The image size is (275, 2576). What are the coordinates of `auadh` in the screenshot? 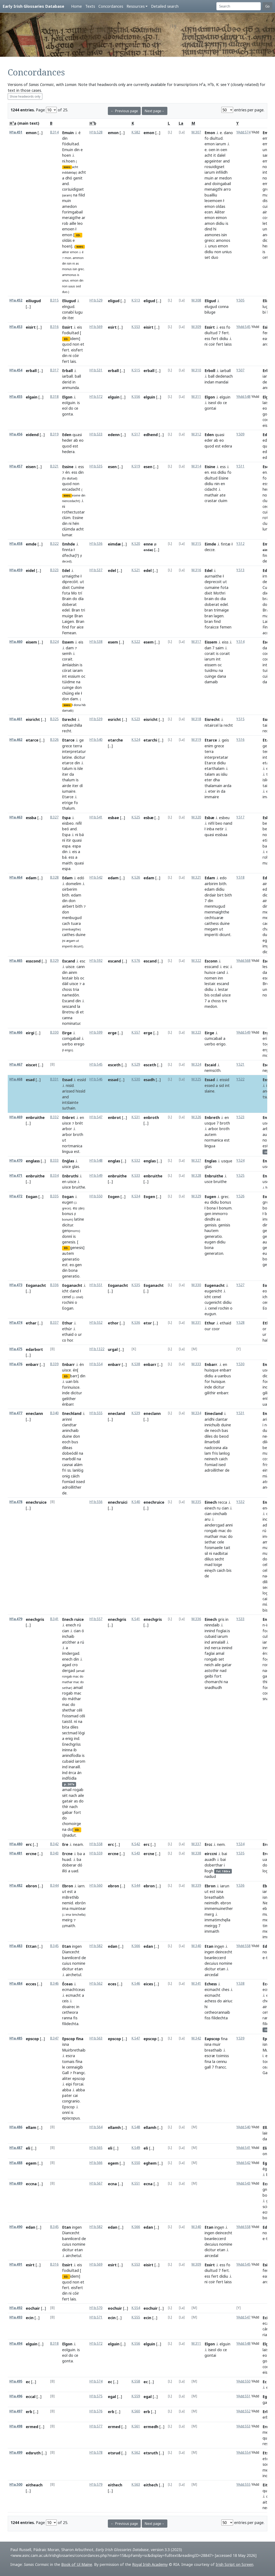 It's located at (210, 1859).